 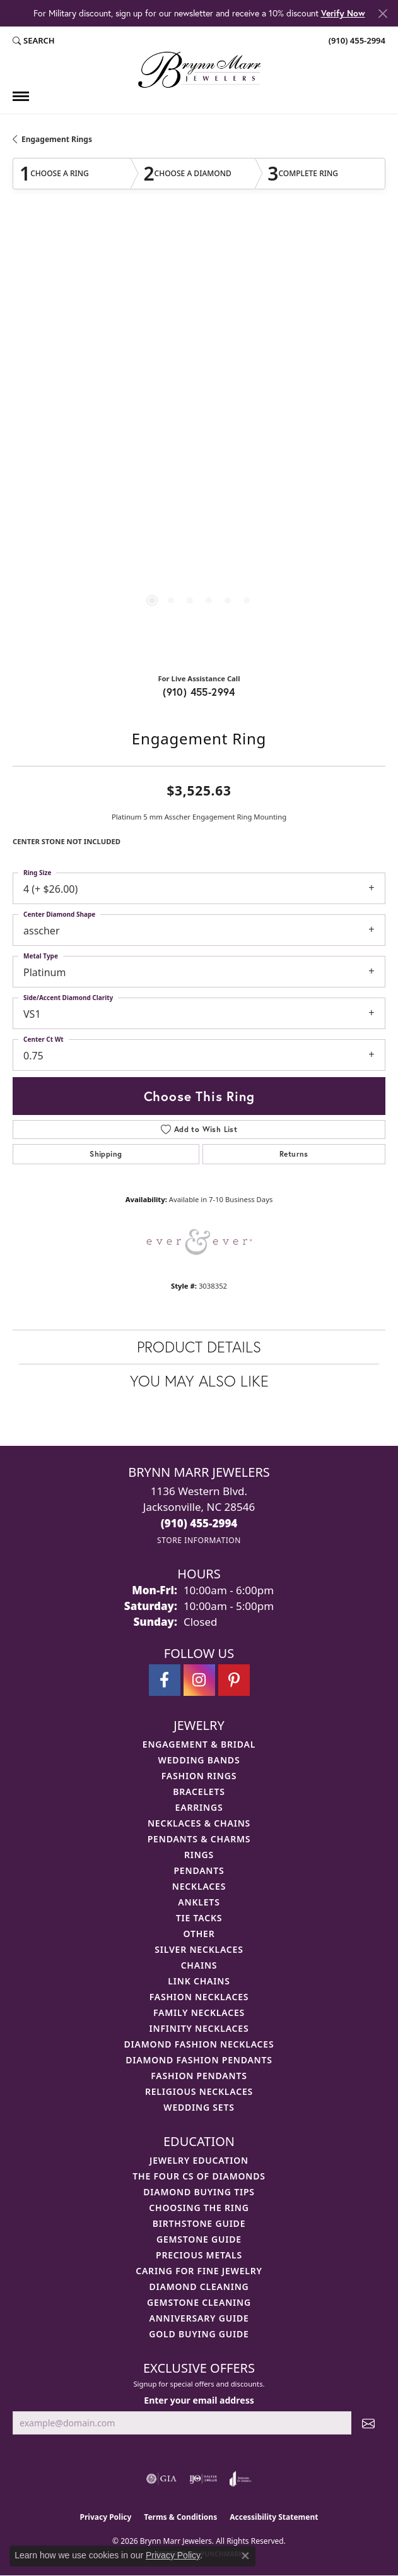 I want to click on Wedding Bands [menuitem], so click(x=199, y=1760).